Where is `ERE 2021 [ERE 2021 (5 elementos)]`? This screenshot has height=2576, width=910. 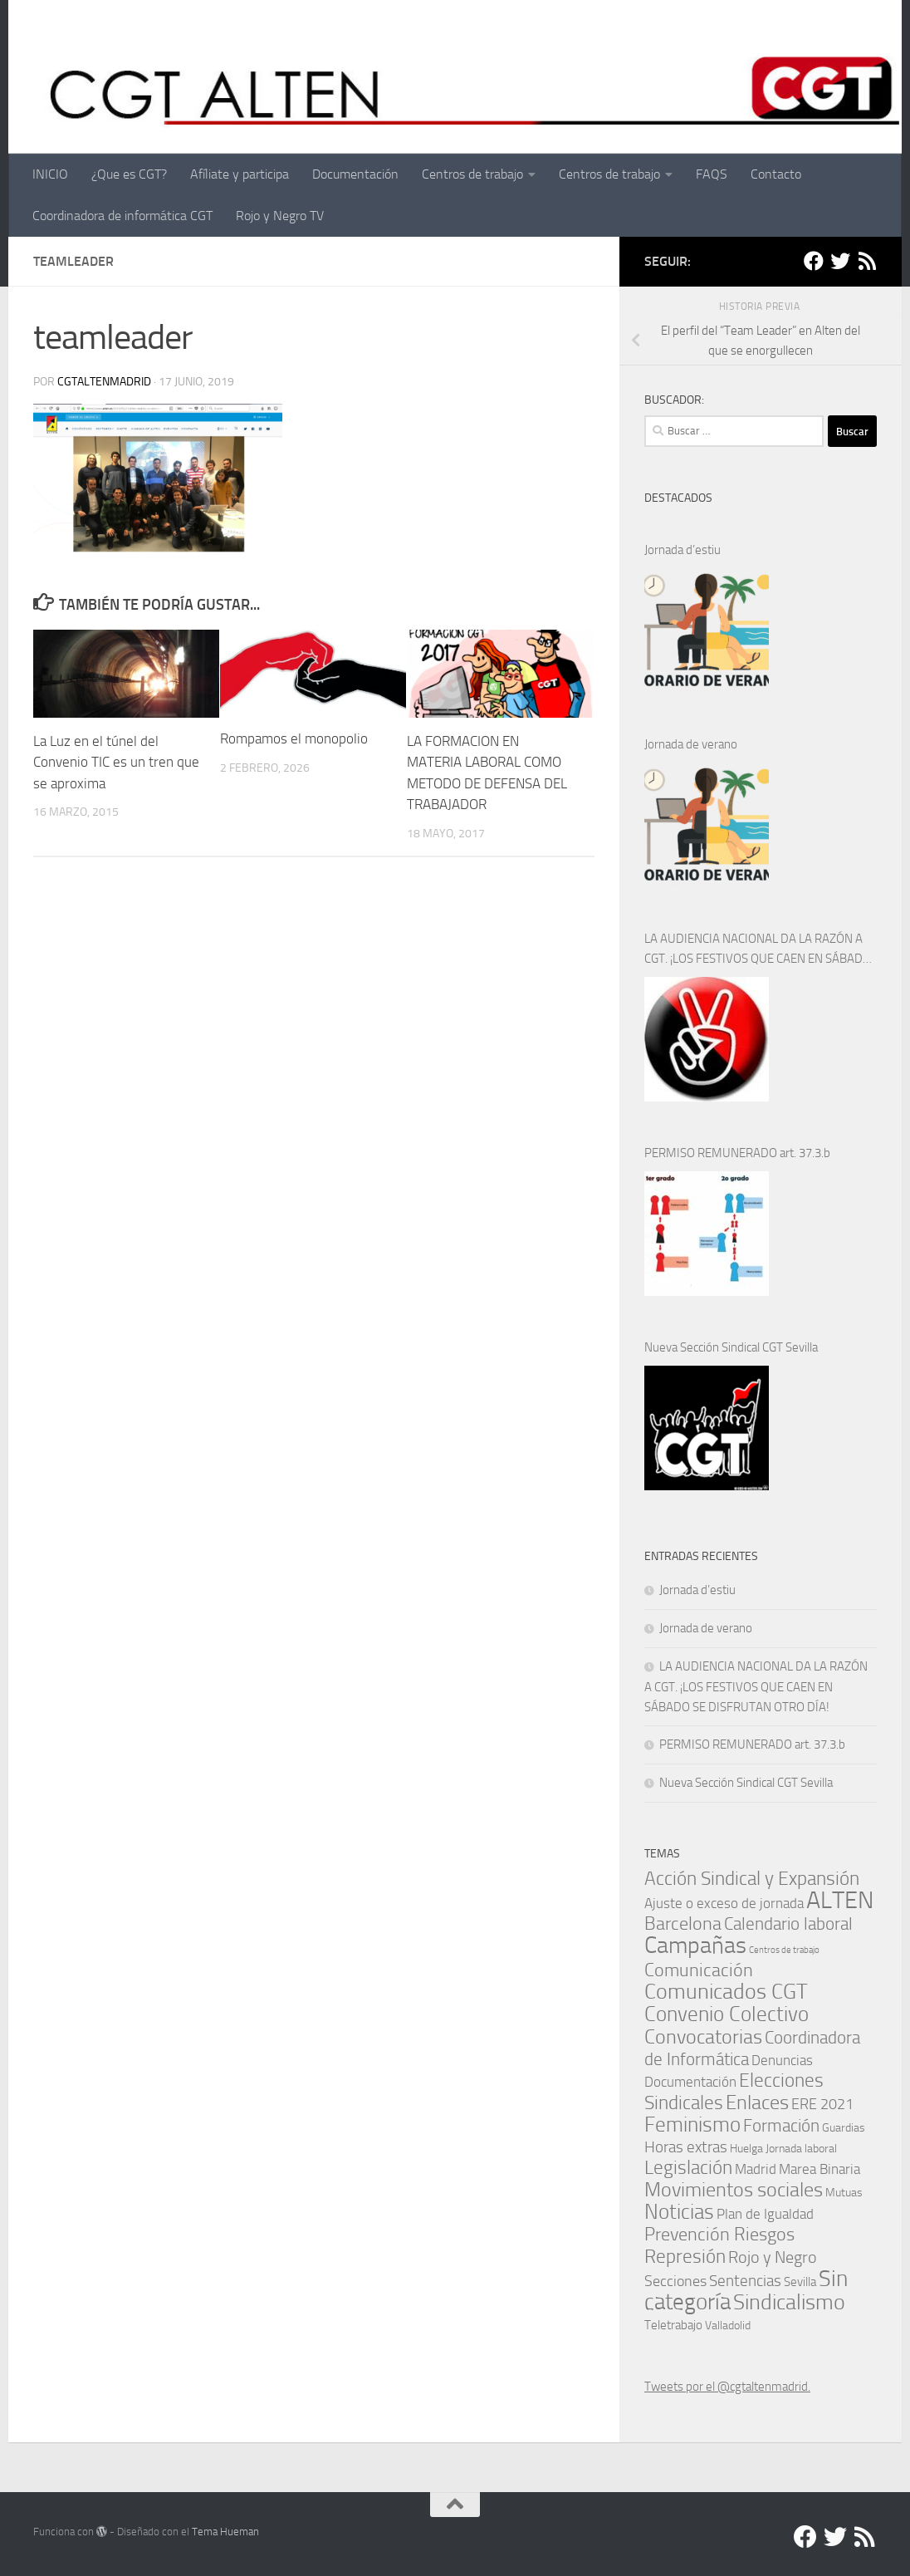
ERE 2021 [ERE 2021 (5 elementos)] is located at coordinates (822, 2104).